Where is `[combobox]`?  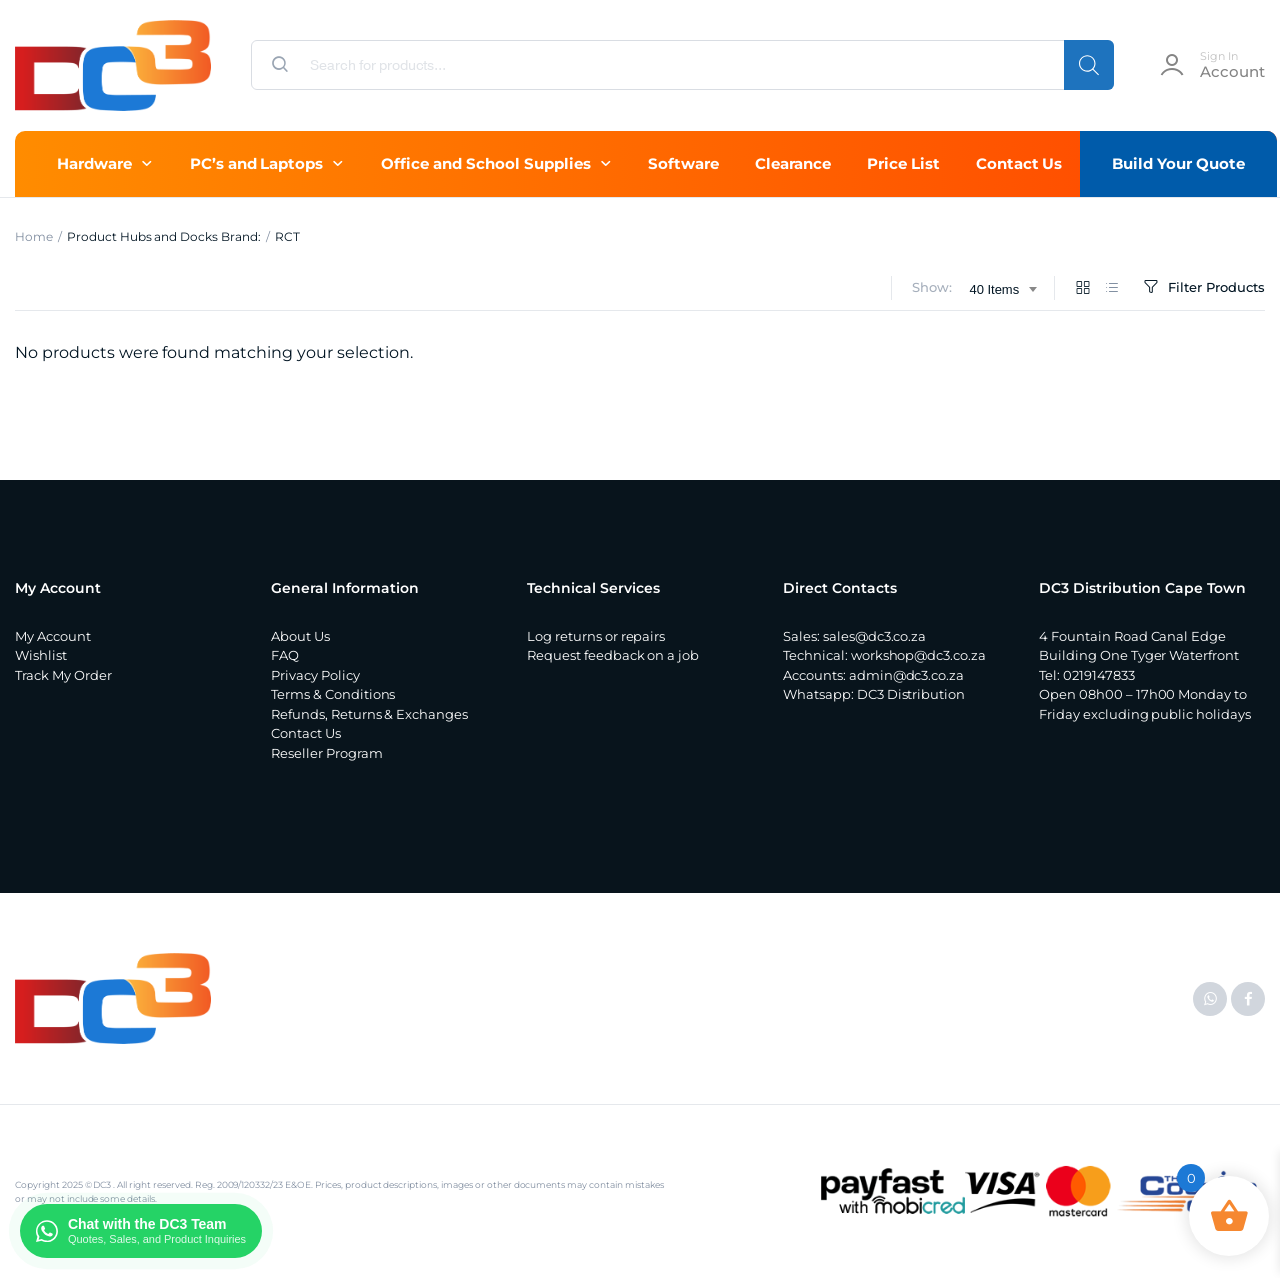 [combobox] is located at coordinates (1002, 290).